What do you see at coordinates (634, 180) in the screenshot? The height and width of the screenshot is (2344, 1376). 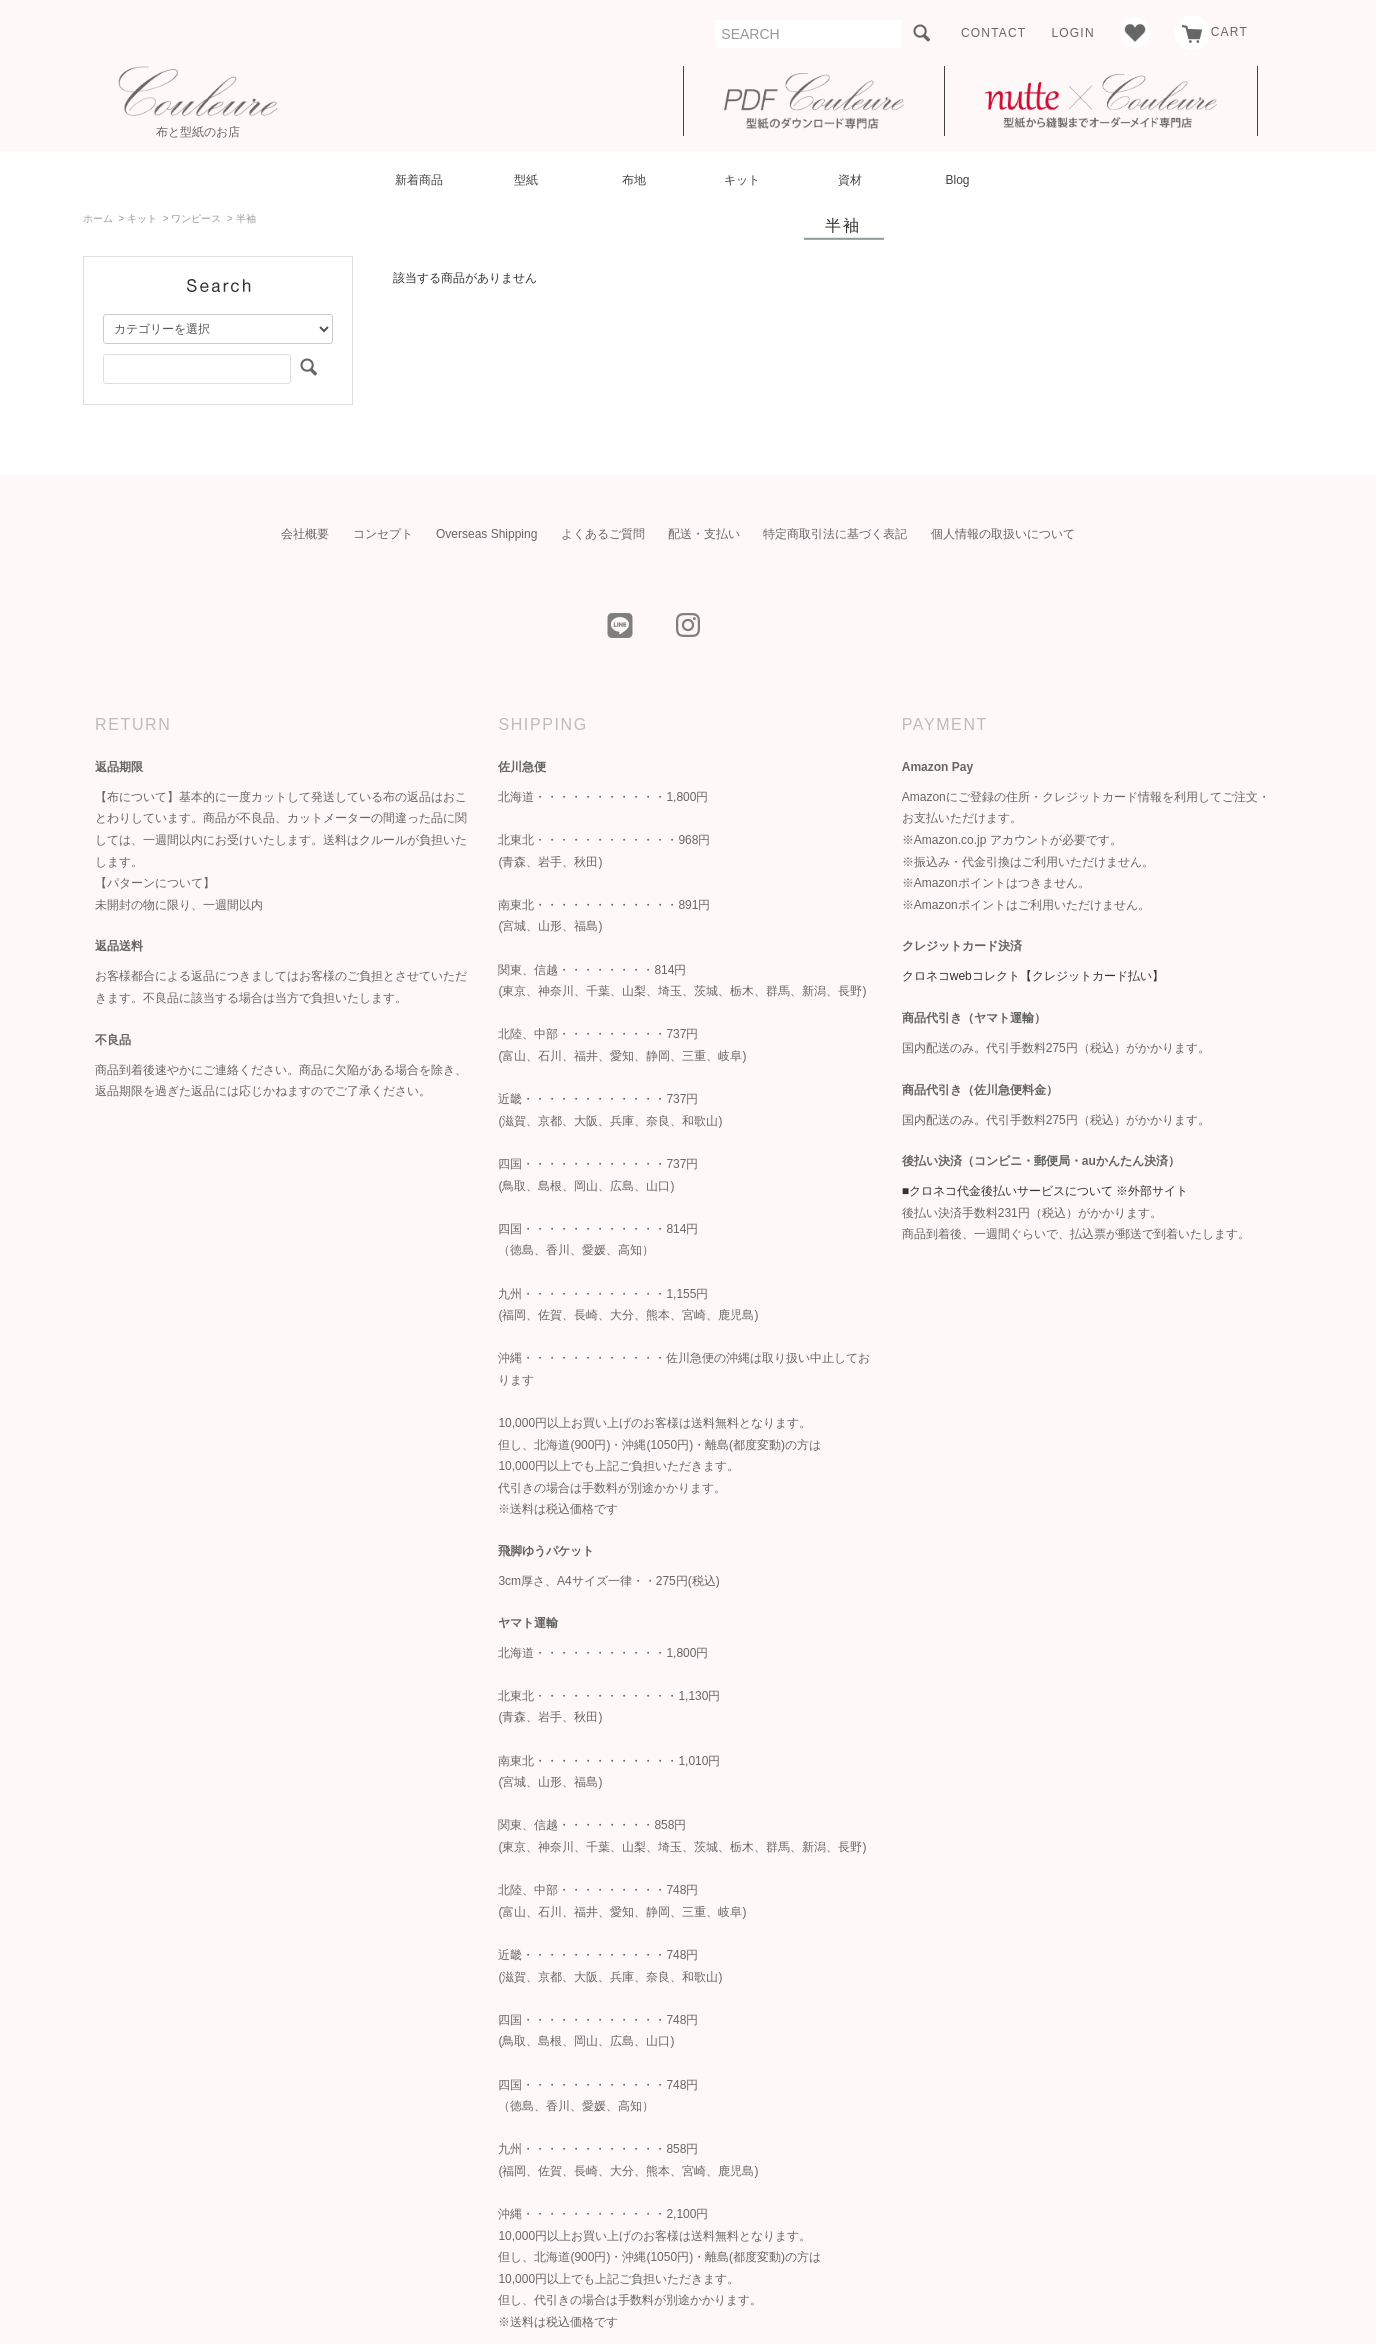 I see `布地` at bounding box center [634, 180].